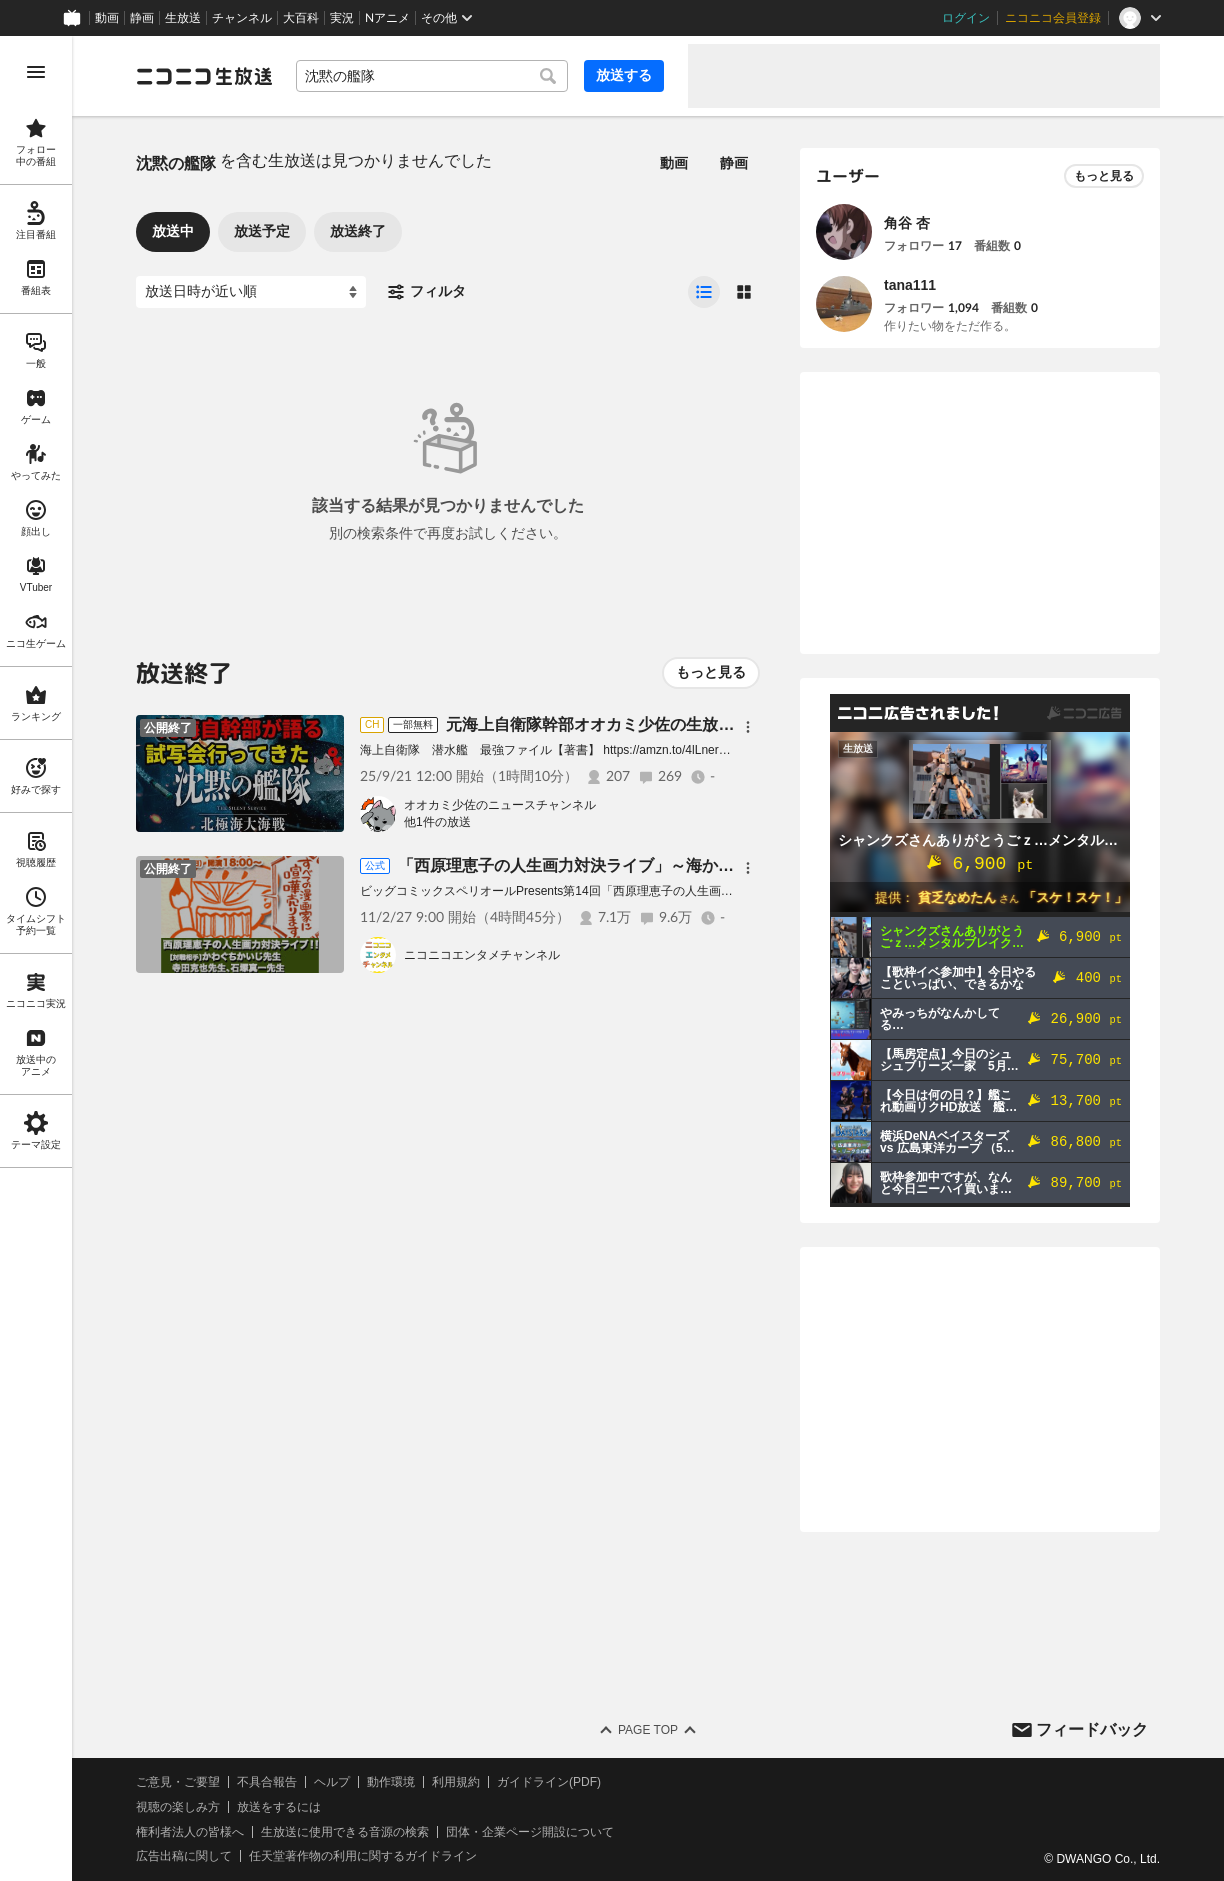 The width and height of the screenshot is (1224, 1881). Describe the element at coordinates (1092, 1729) in the screenshot. I see `フィードバック` at that location.